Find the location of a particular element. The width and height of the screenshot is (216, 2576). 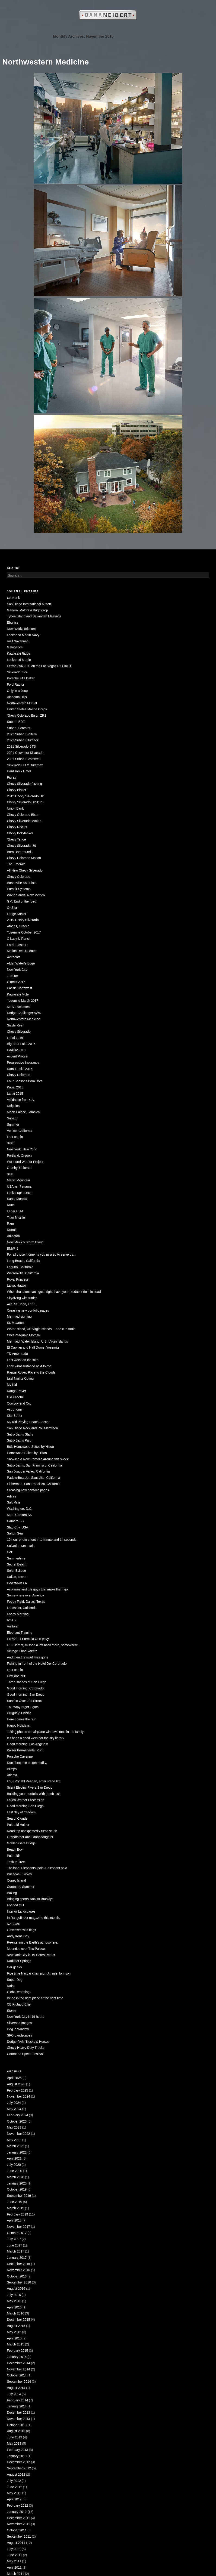

Kauai 2015 is located at coordinates (15, 1087).